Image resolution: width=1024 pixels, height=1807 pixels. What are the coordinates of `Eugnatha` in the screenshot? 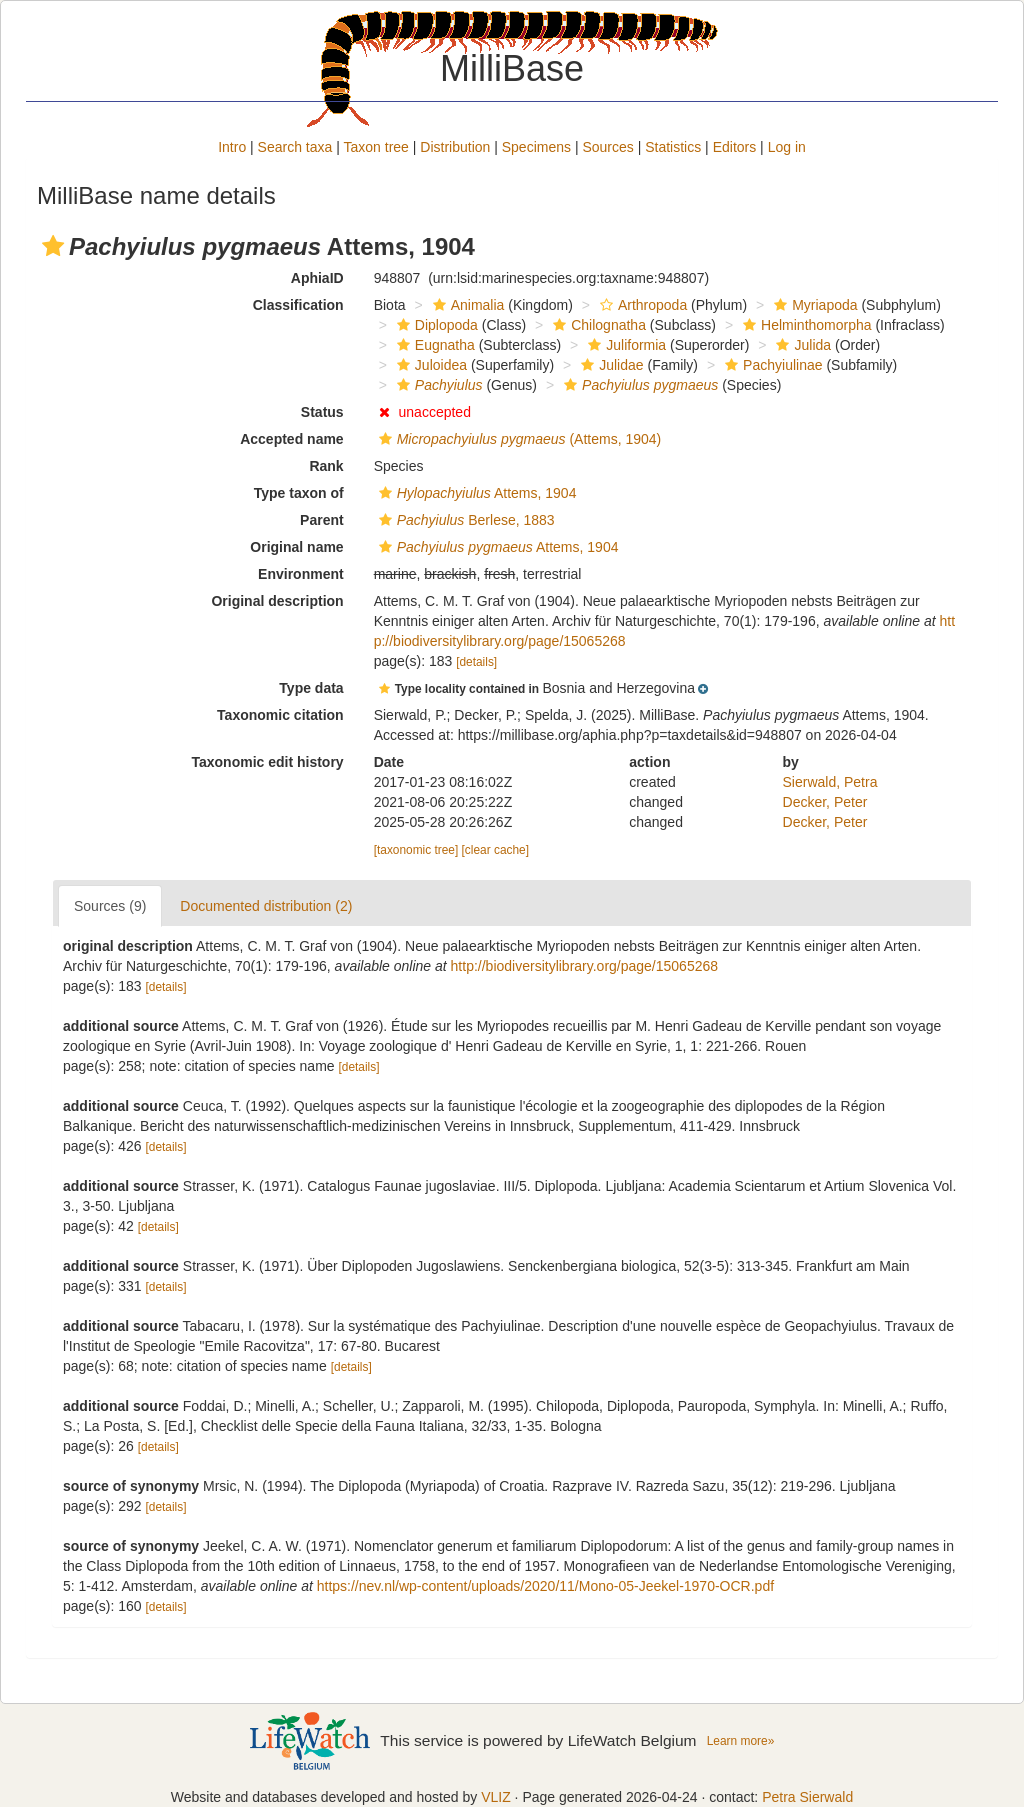 It's located at (433, 345).